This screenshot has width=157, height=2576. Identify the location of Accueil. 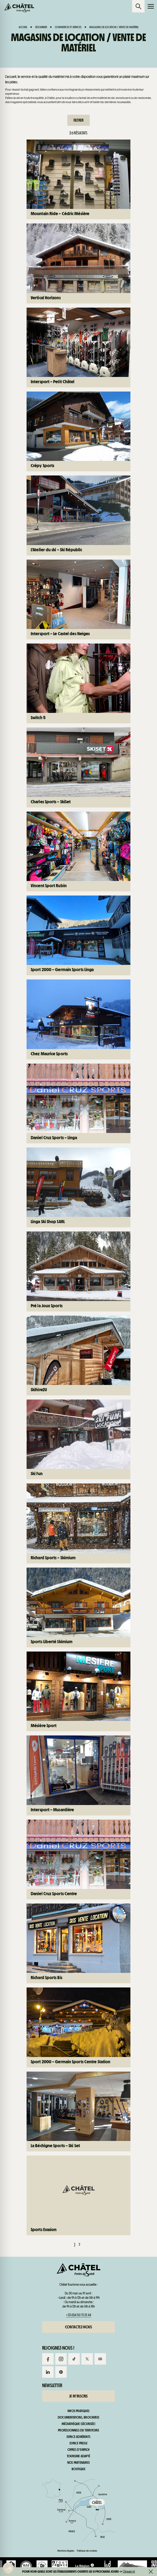
(23, 27).